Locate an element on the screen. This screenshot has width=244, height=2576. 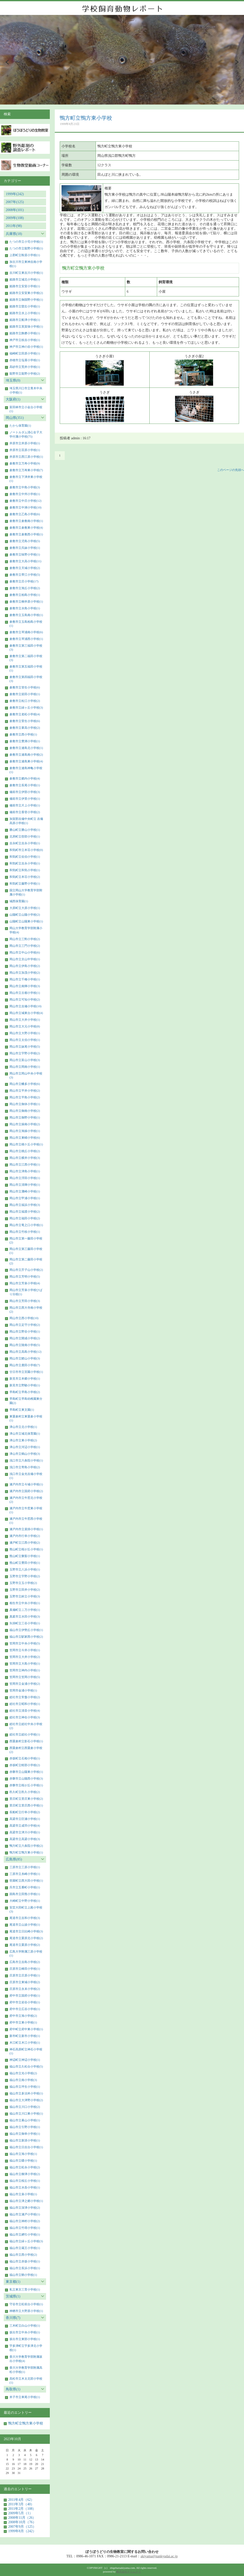
岡山市立古都小学校(1) is located at coordinates (24, 993).